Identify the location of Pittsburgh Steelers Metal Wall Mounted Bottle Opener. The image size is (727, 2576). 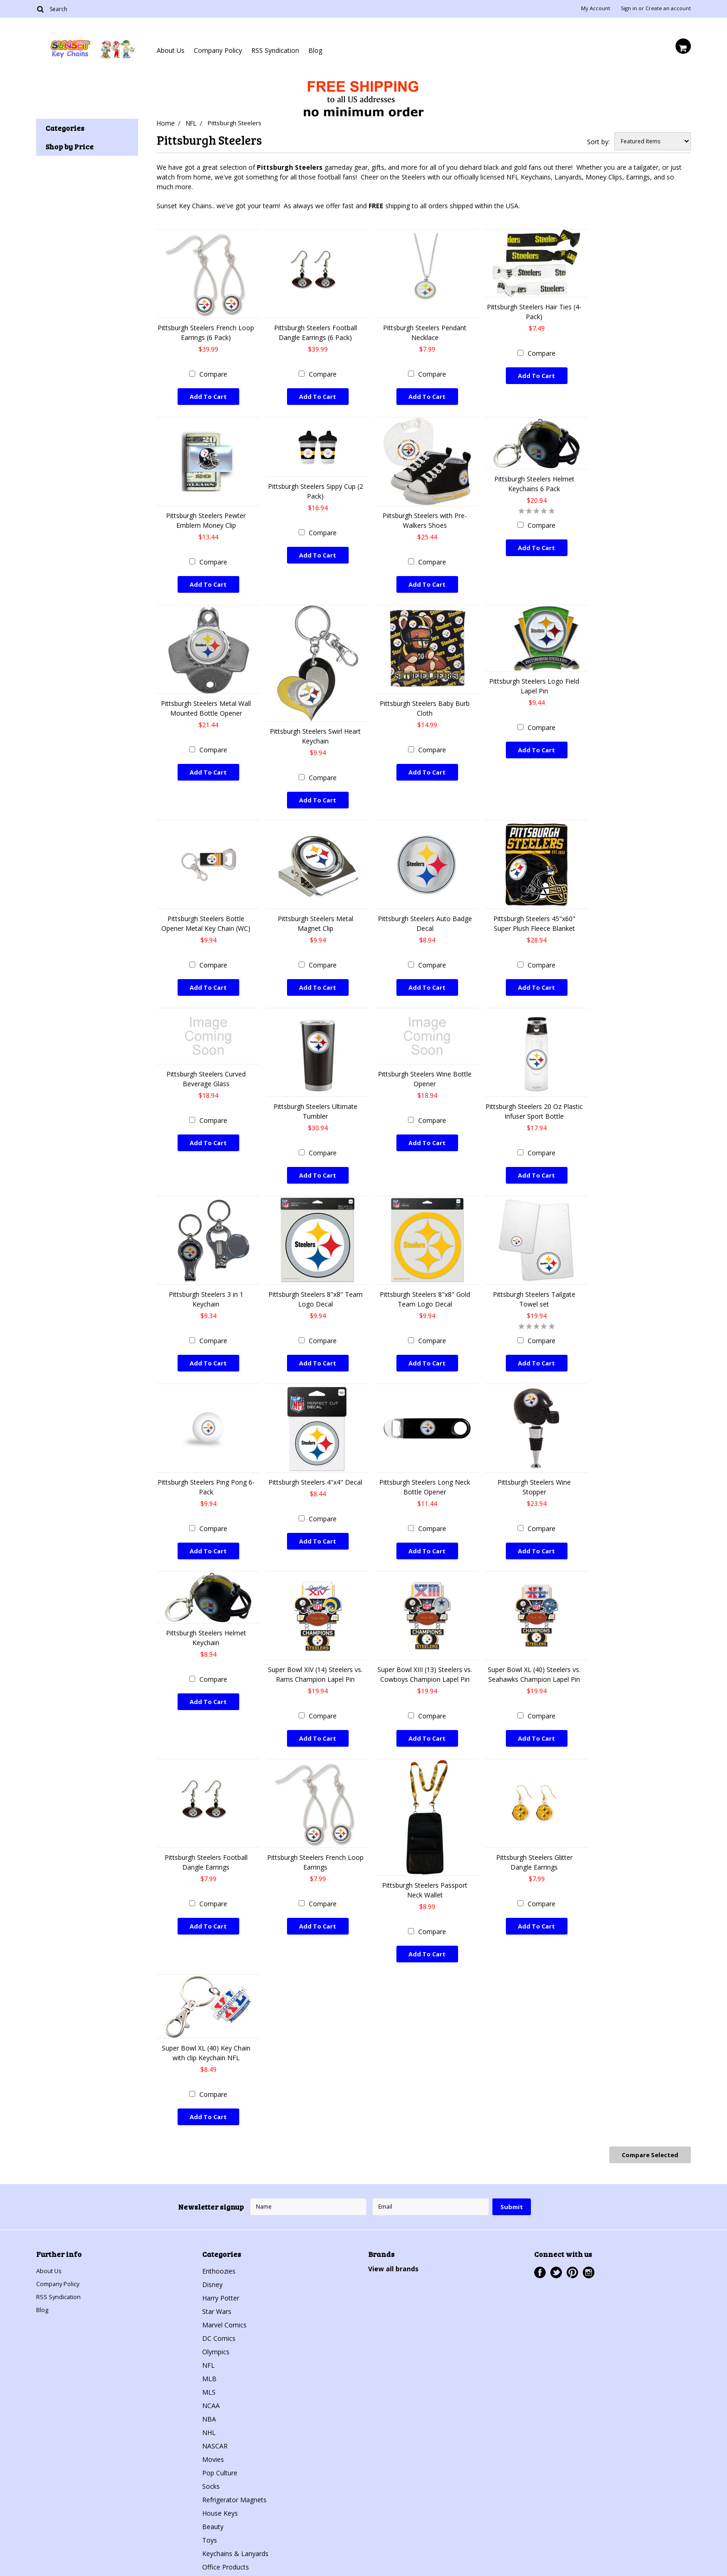
(206, 702).